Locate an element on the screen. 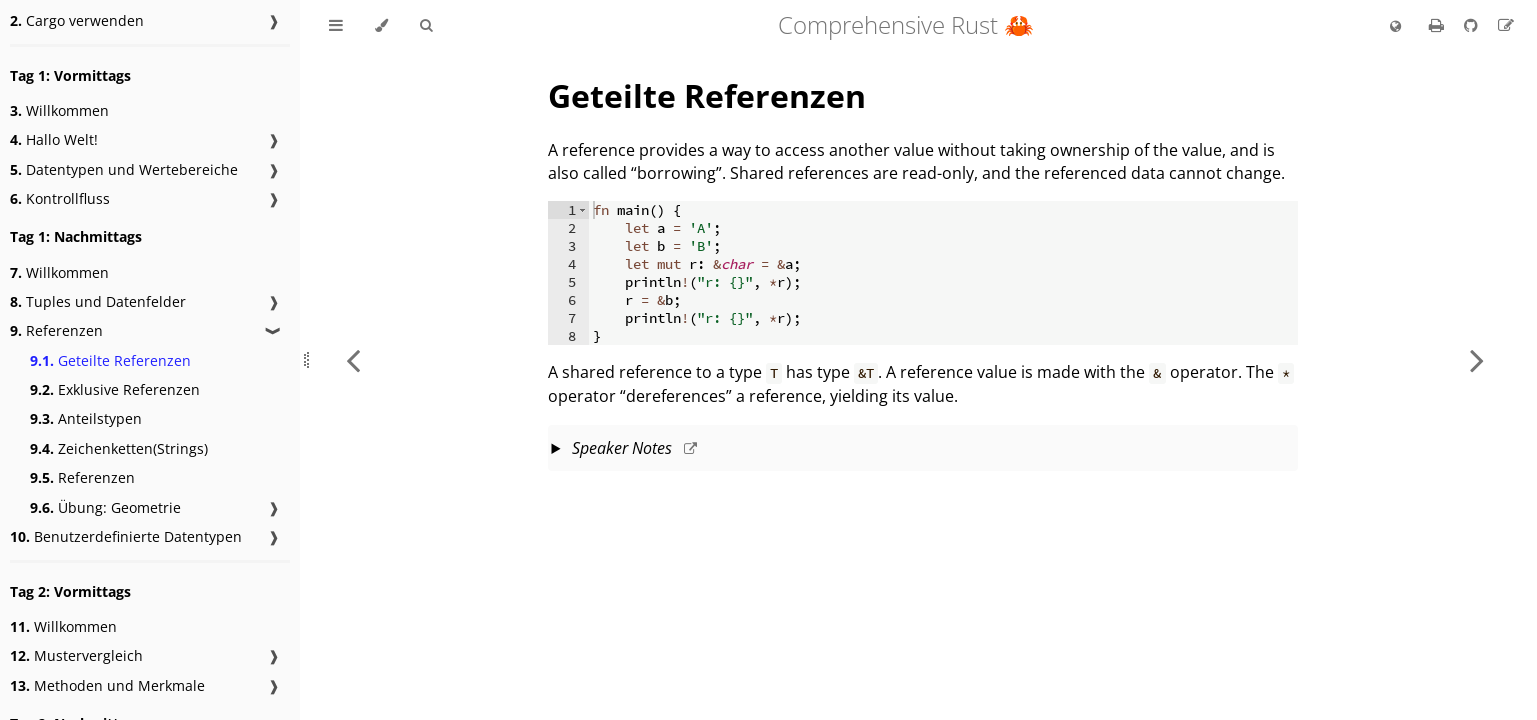 The width and height of the screenshot is (1537, 720). Methoden und Merkmale is located at coordinates (107, 685).